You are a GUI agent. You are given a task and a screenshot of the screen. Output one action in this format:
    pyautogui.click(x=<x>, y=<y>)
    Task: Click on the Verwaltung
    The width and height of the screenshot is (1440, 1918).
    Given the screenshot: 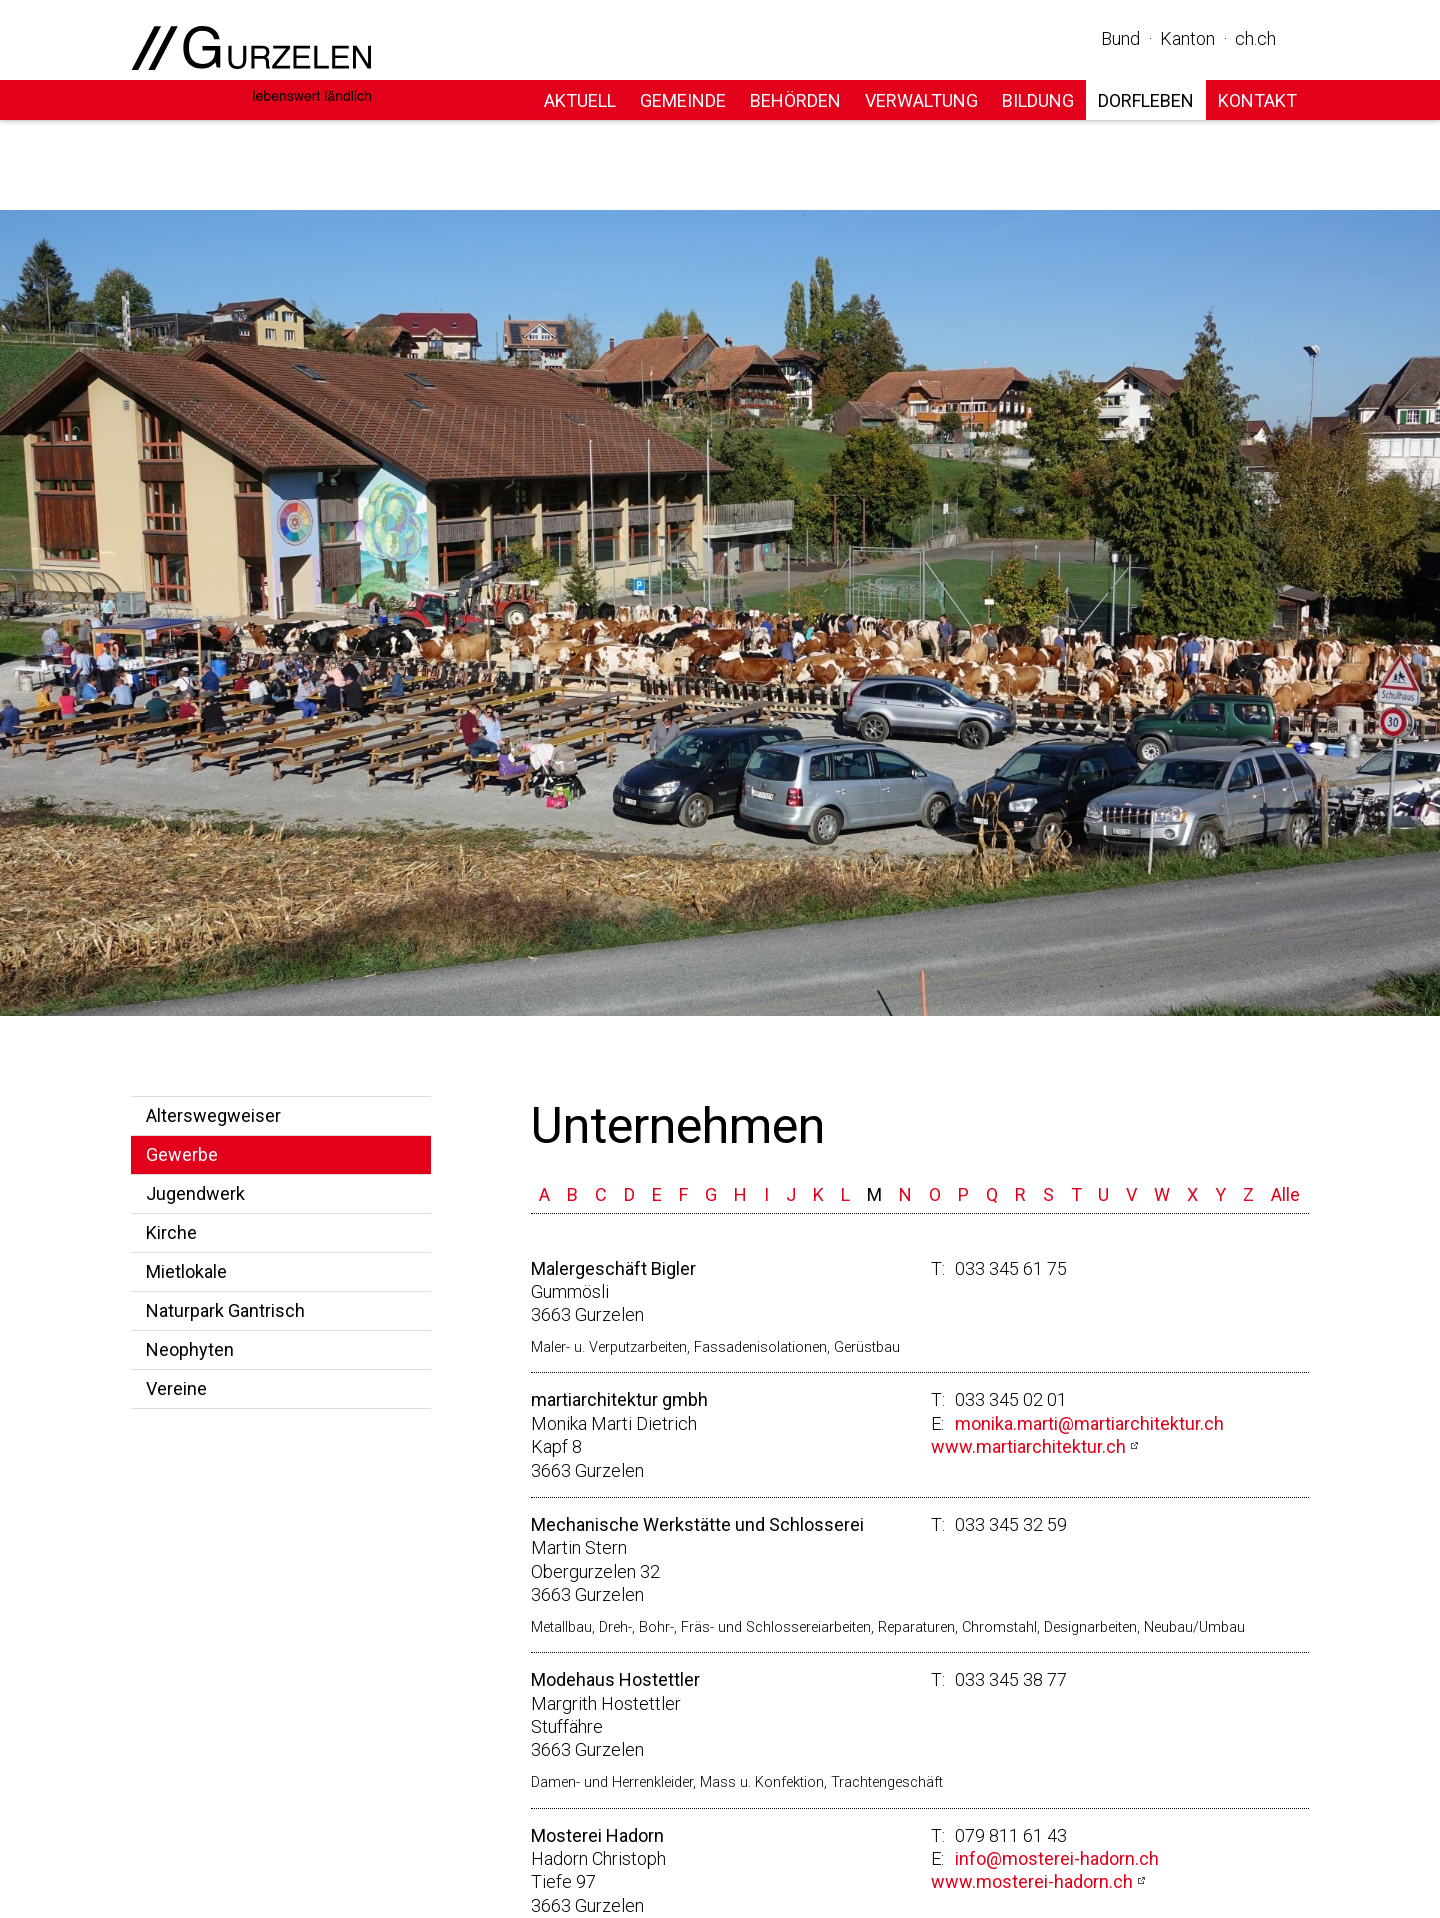 What is the action you would take?
    pyautogui.click(x=921, y=100)
    